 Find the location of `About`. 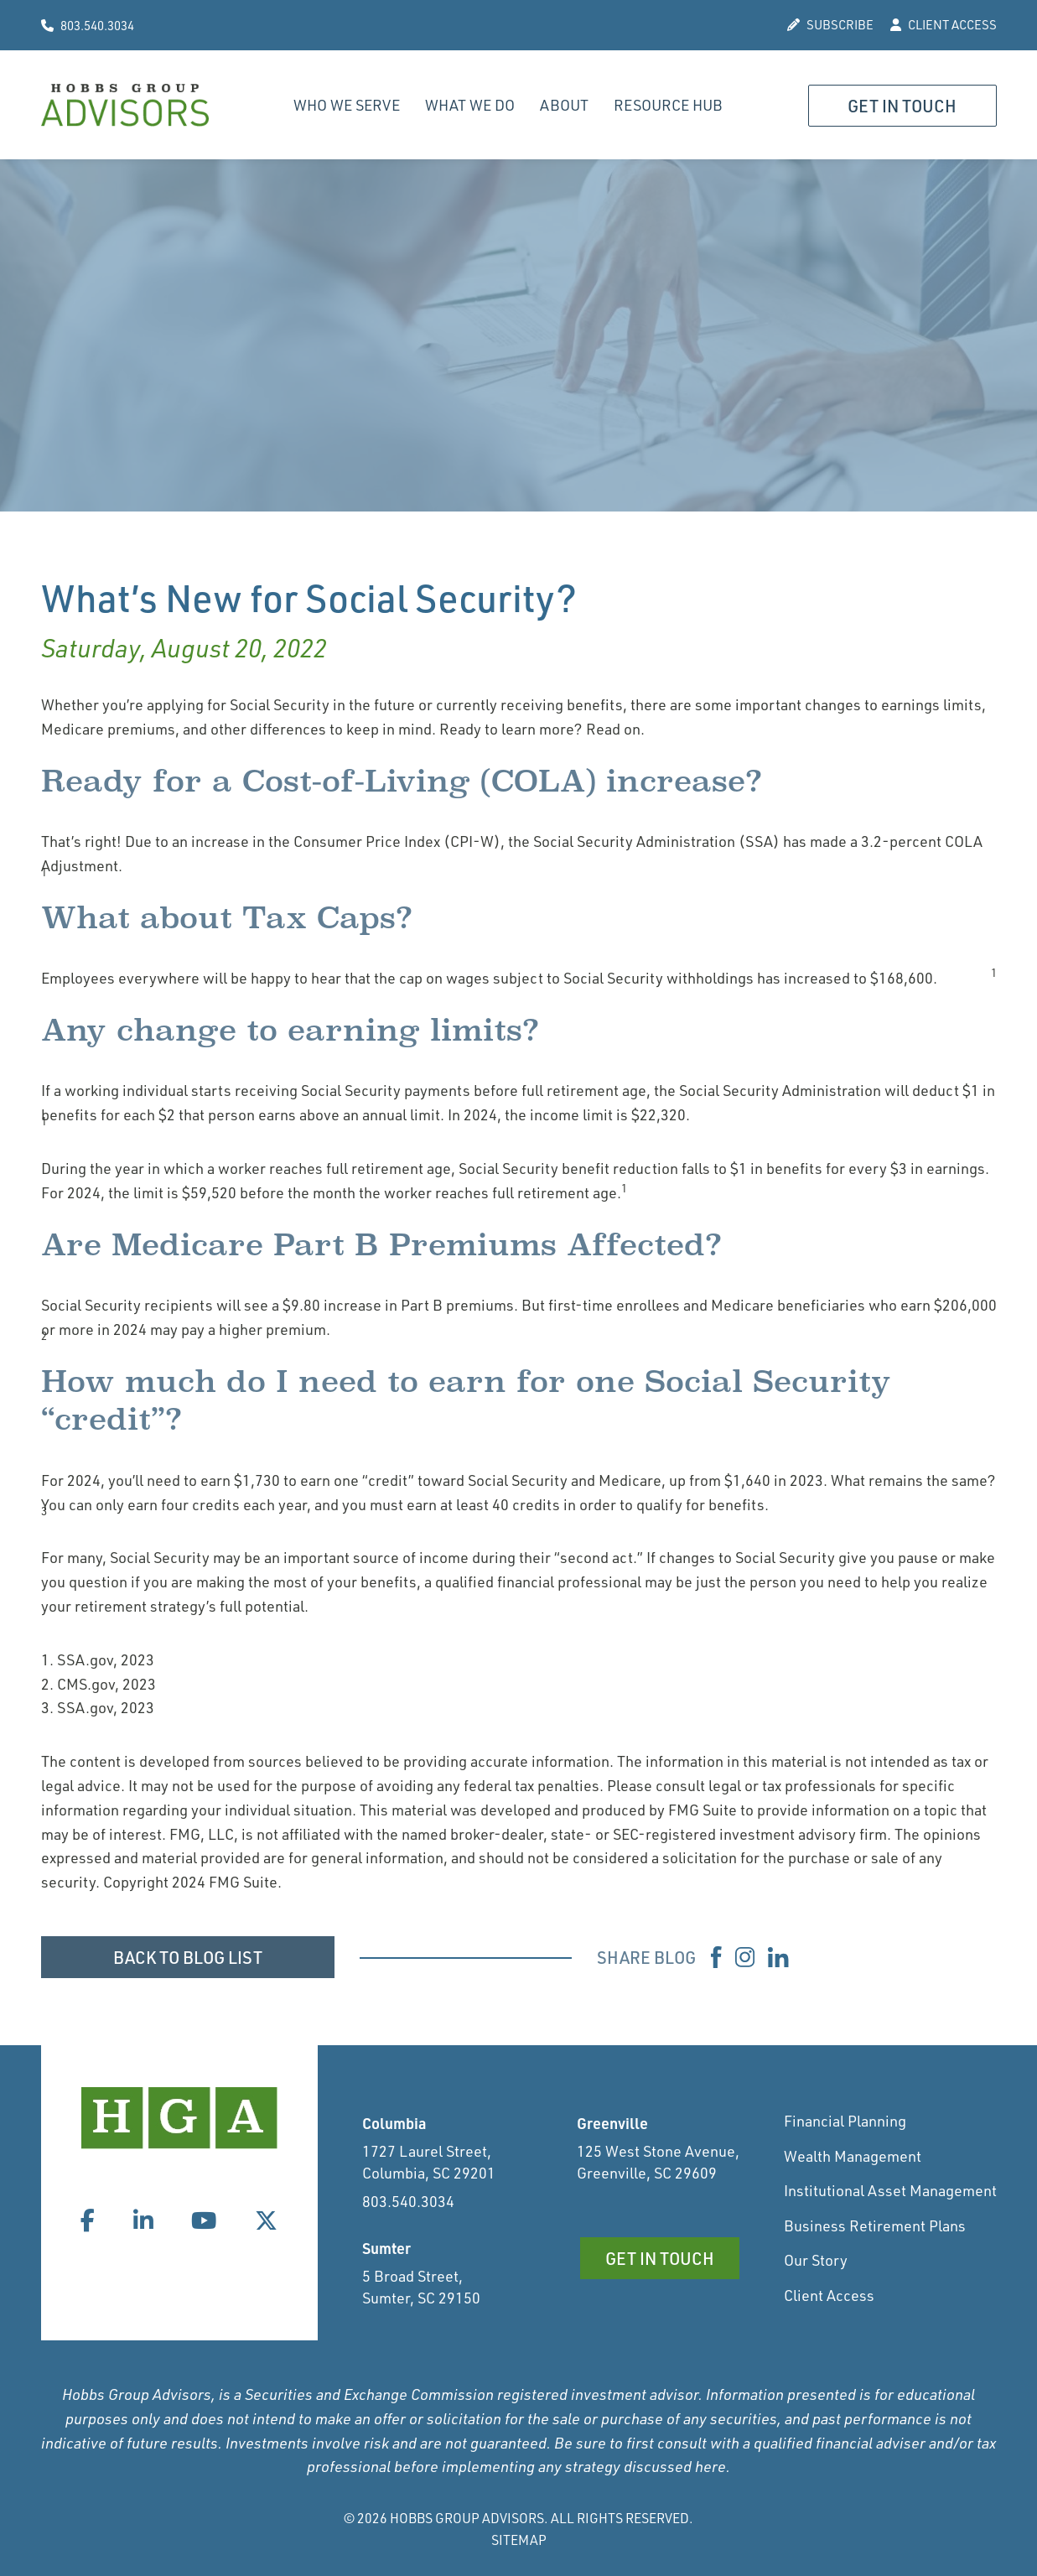

About is located at coordinates (564, 105).